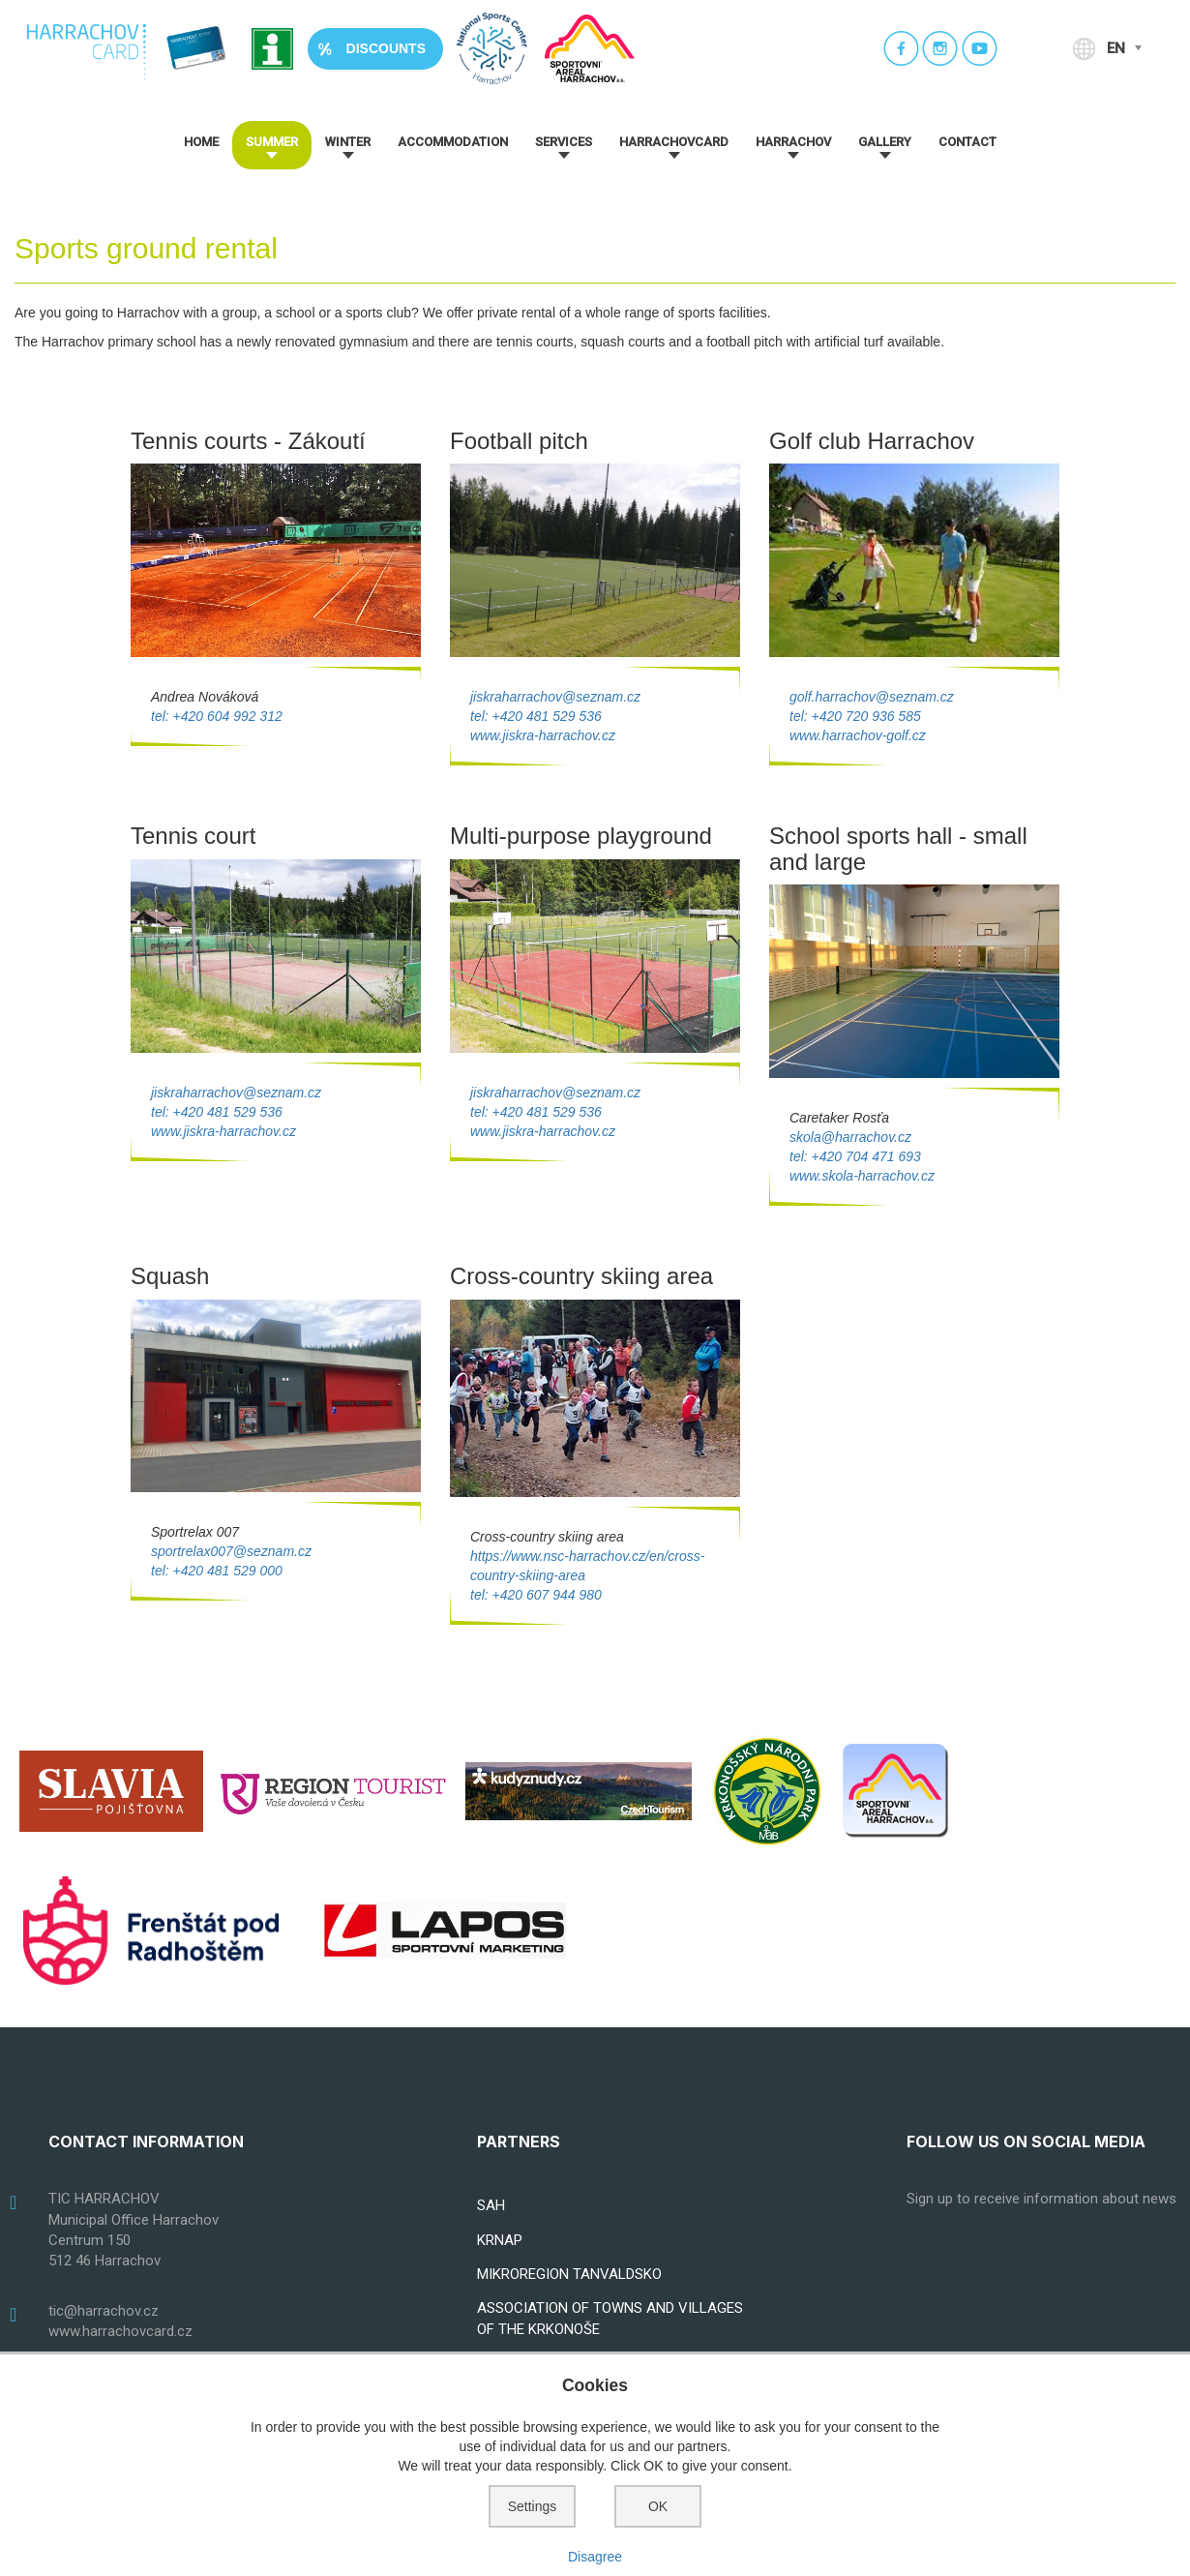 This screenshot has height=2576, width=1190. I want to click on www.skola-harrachov.cz, so click(862, 1175).